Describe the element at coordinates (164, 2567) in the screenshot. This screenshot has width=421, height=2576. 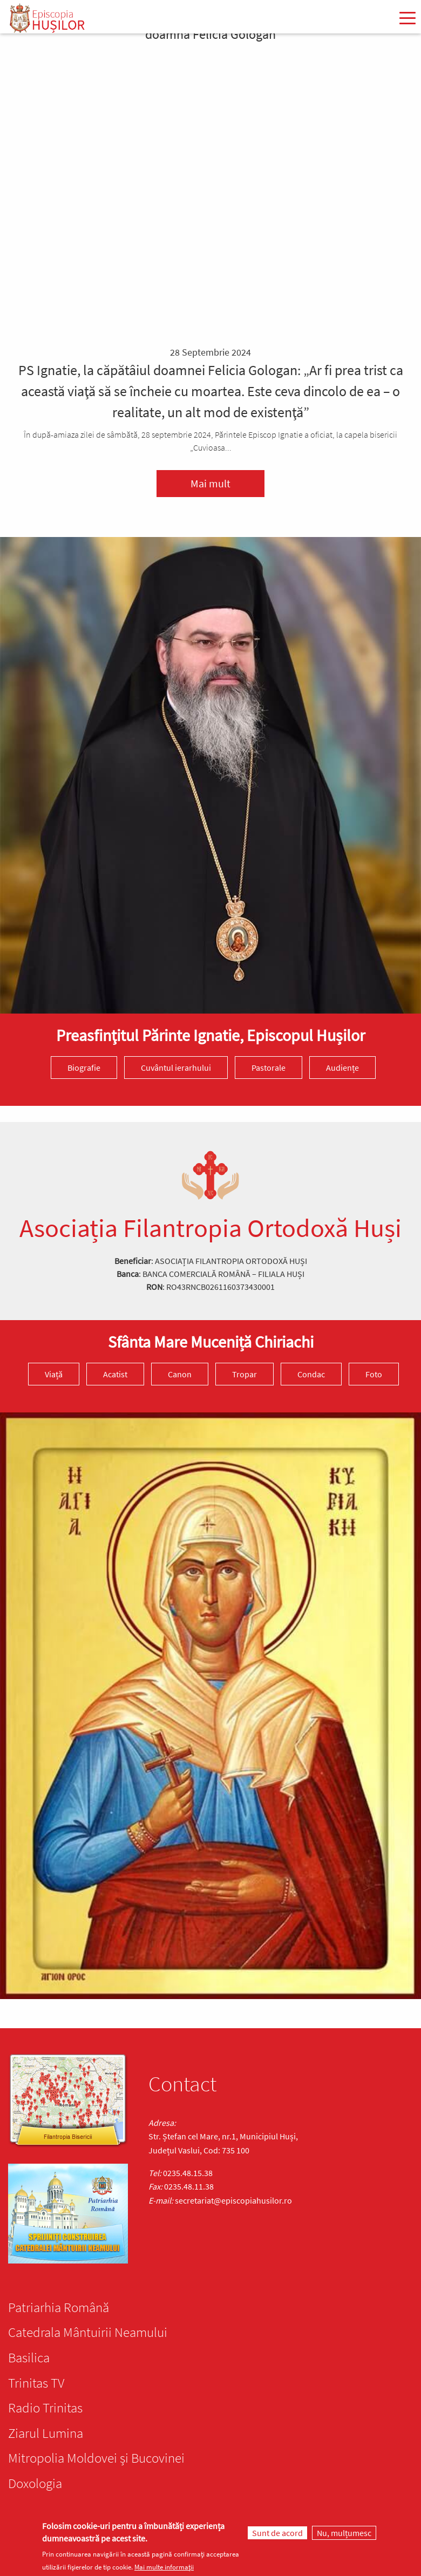
I see `Mai multe informații` at that location.